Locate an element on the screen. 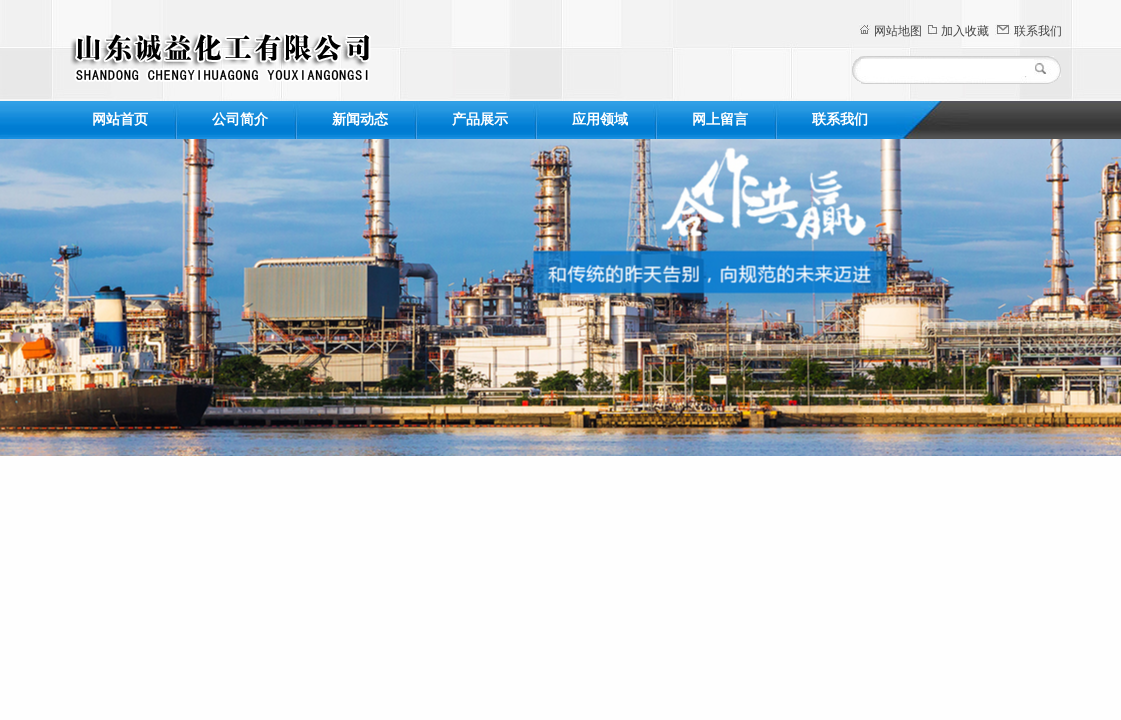 This screenshot has height=720, width=1121. 公司简介 is located at coordinates (240, 119).